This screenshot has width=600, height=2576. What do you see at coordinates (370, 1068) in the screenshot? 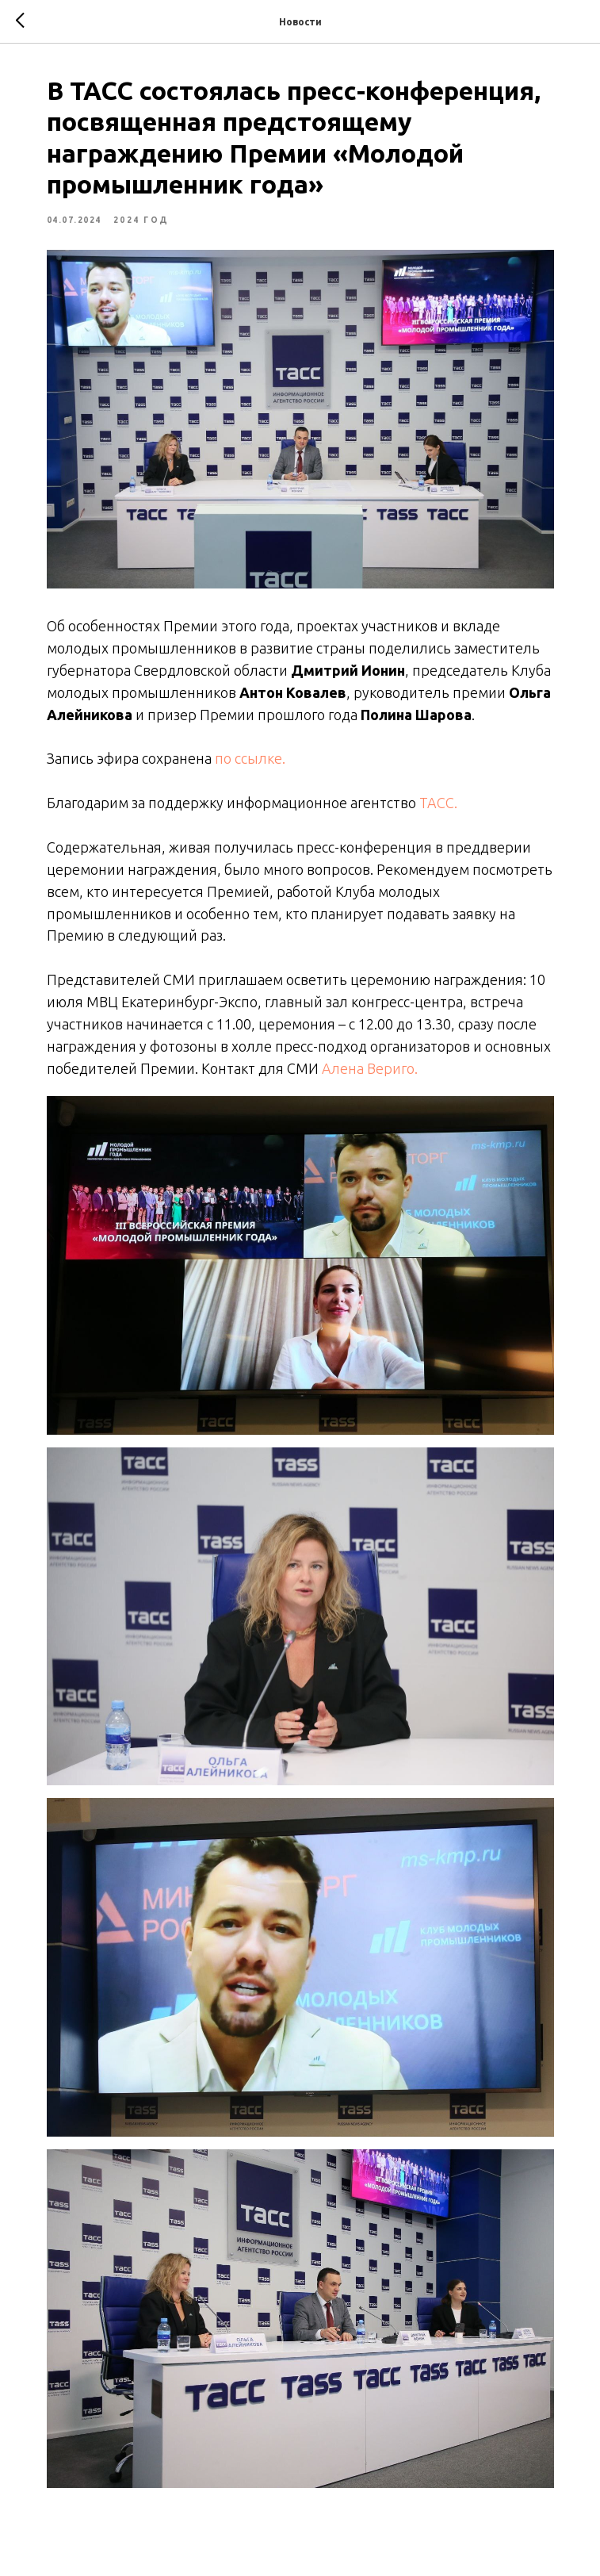
I see `Алена Вериго.` at bounding box center [370, 1068].